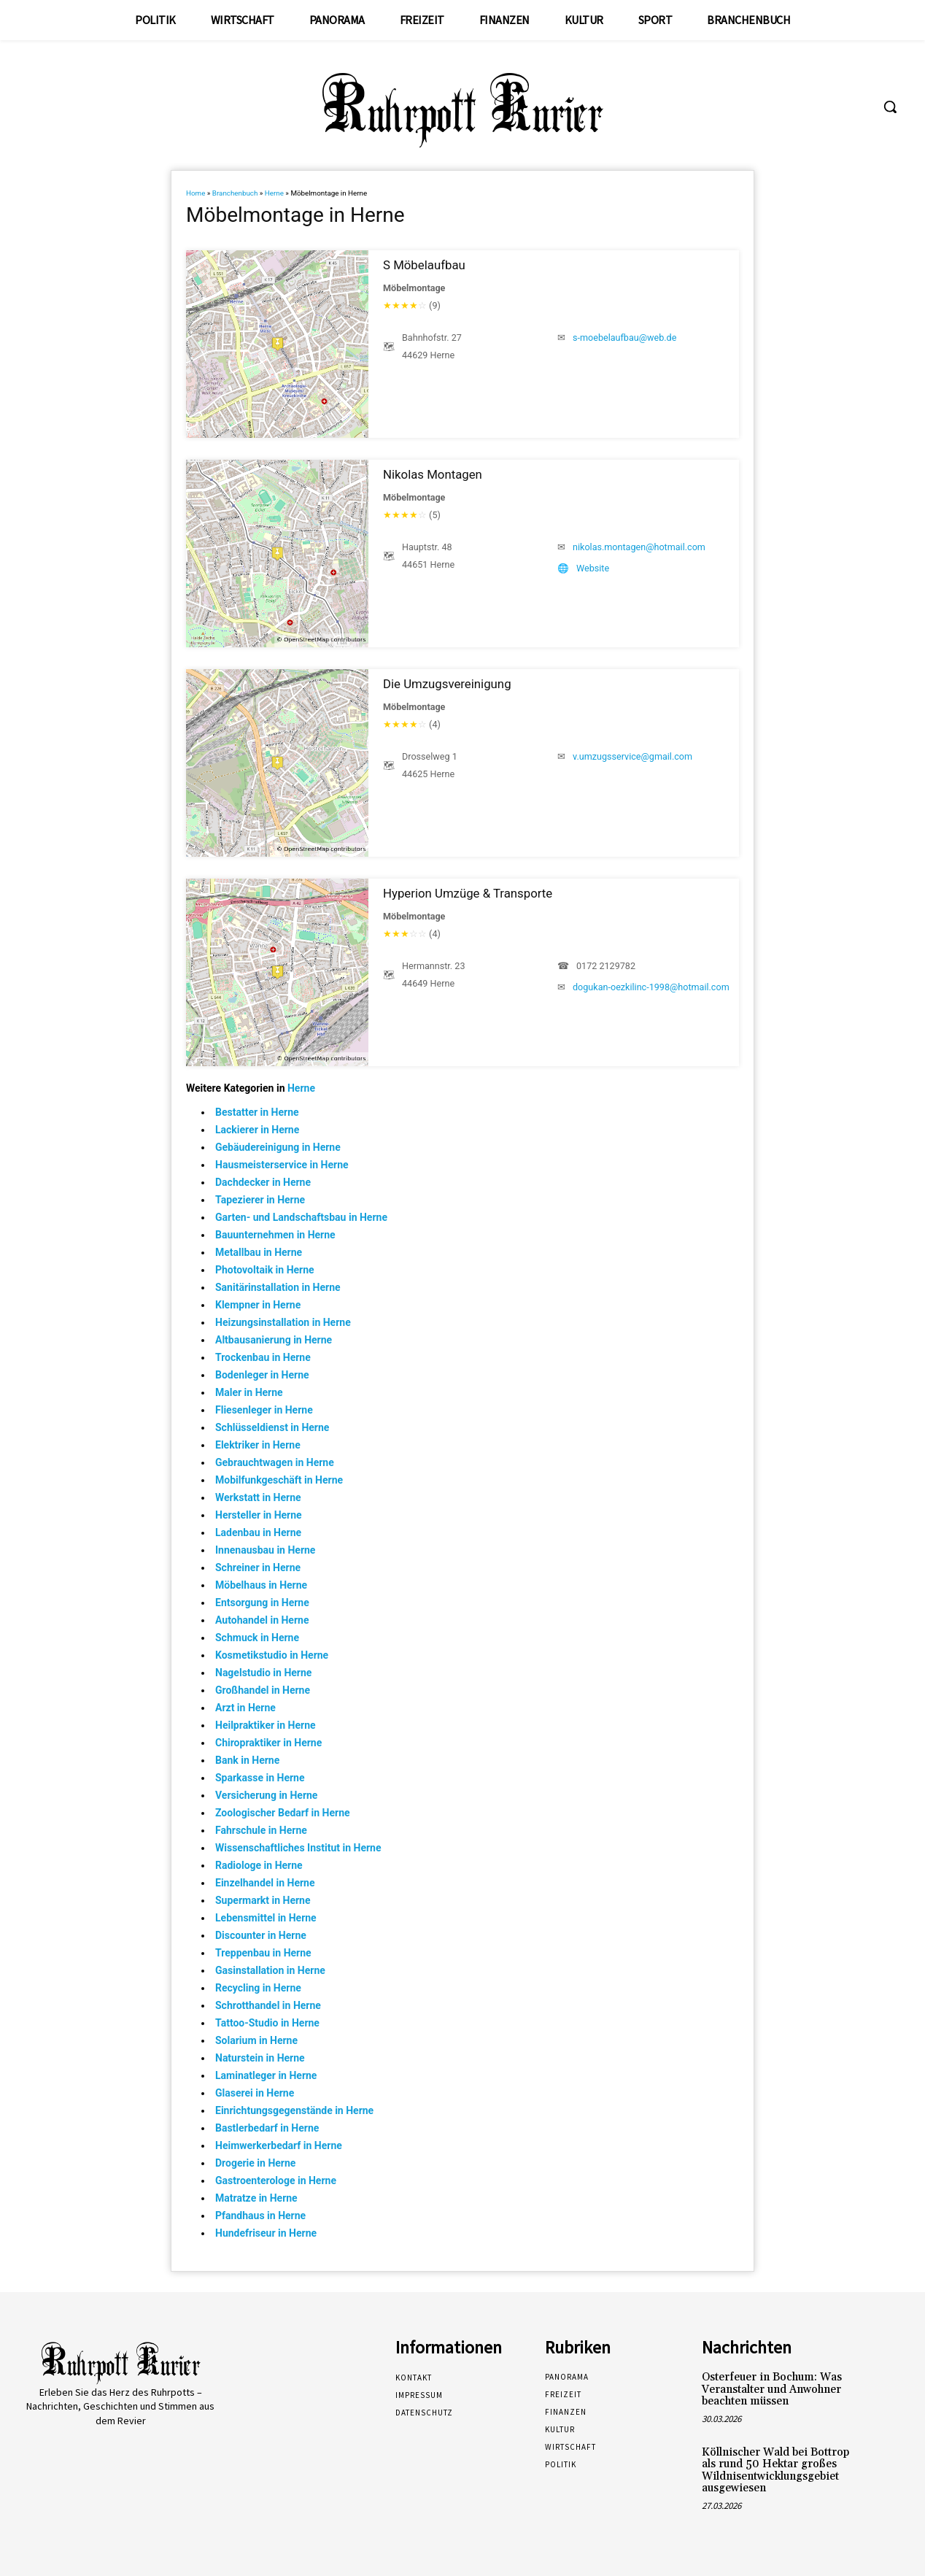 The width and height of the screenshot is (925, 2576). Describe the element at coordinates (266, 2233) in the screenshot. I see `Hundefriseur in Herne` at that location.